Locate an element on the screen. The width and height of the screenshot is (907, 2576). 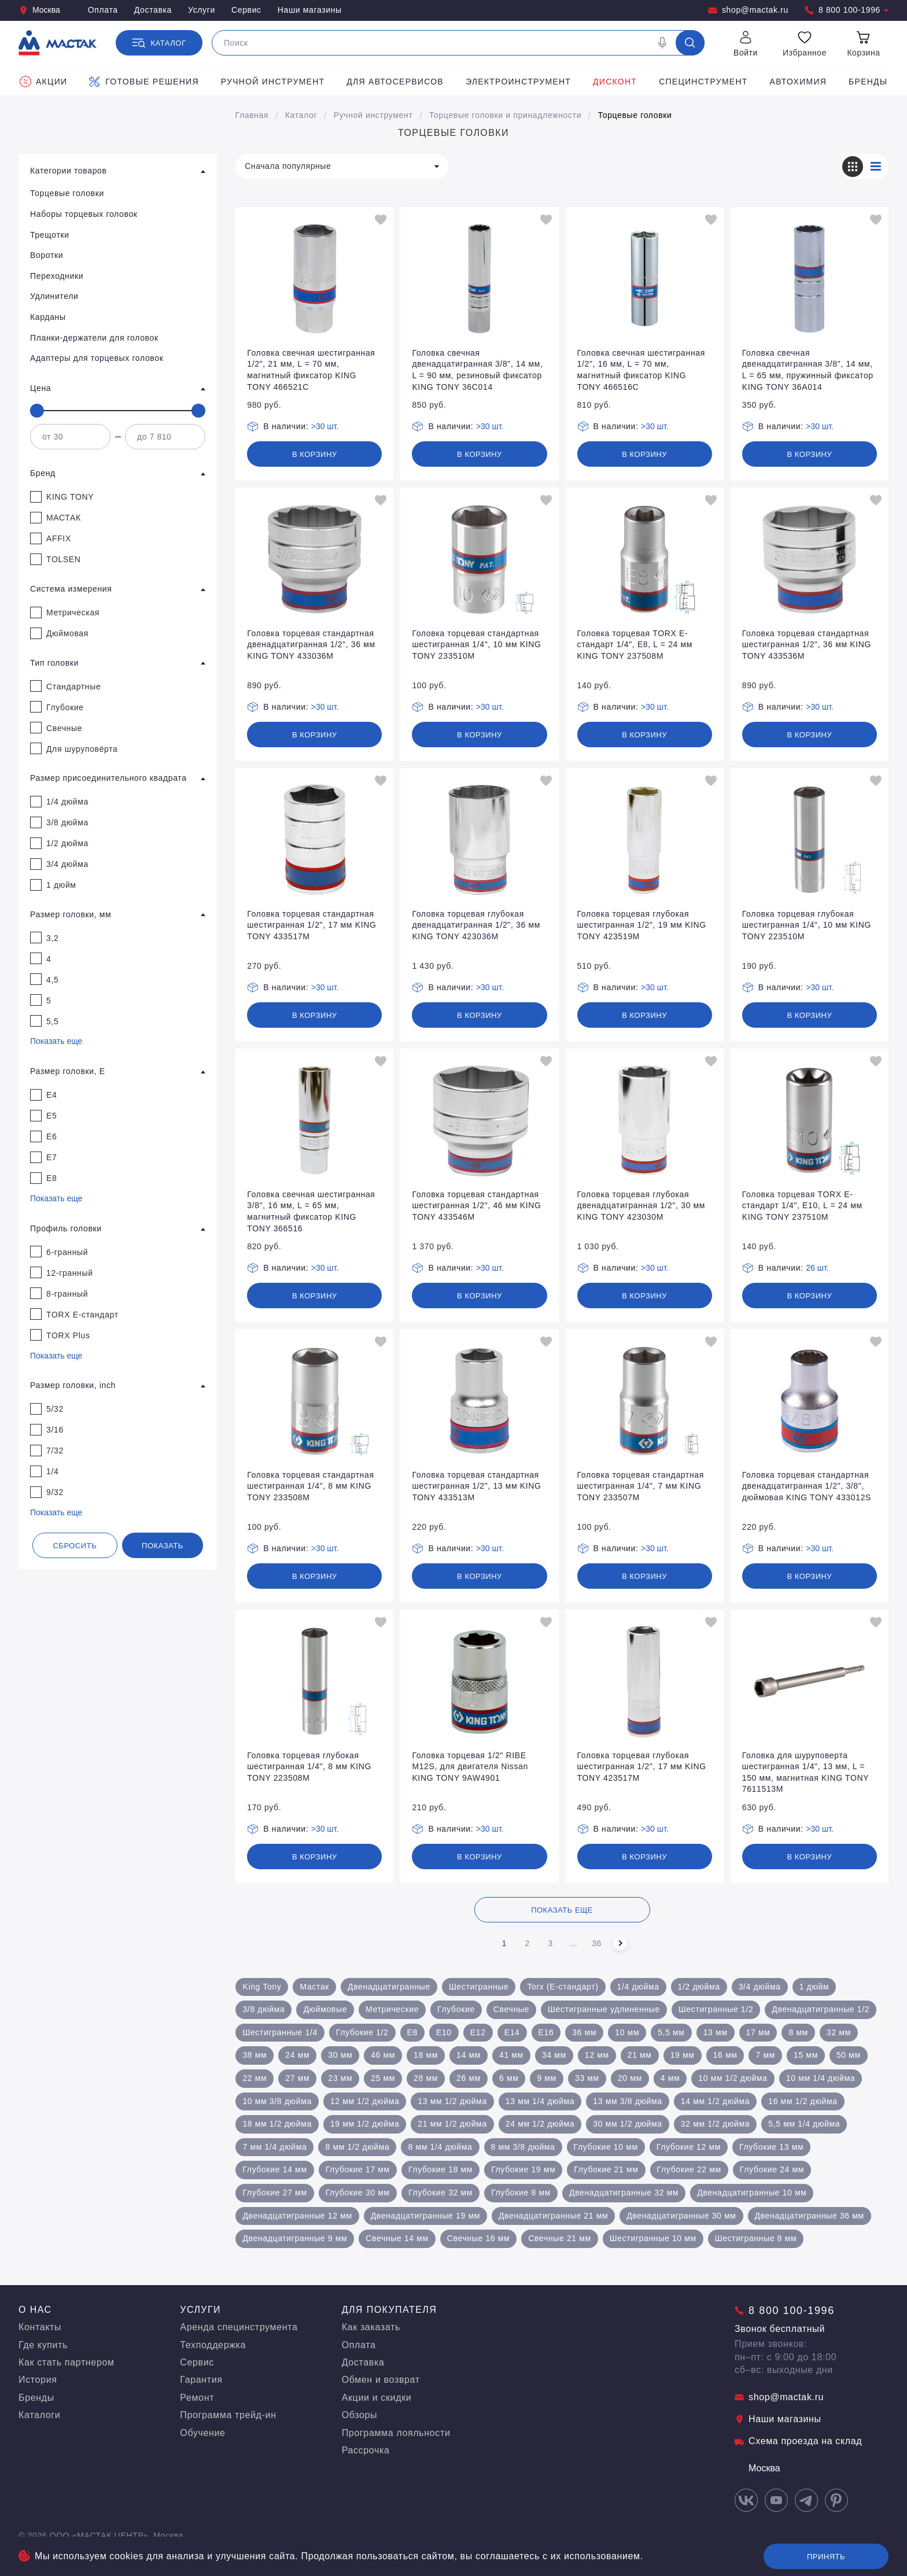
30 мм is located at coordinates (340, 2055).